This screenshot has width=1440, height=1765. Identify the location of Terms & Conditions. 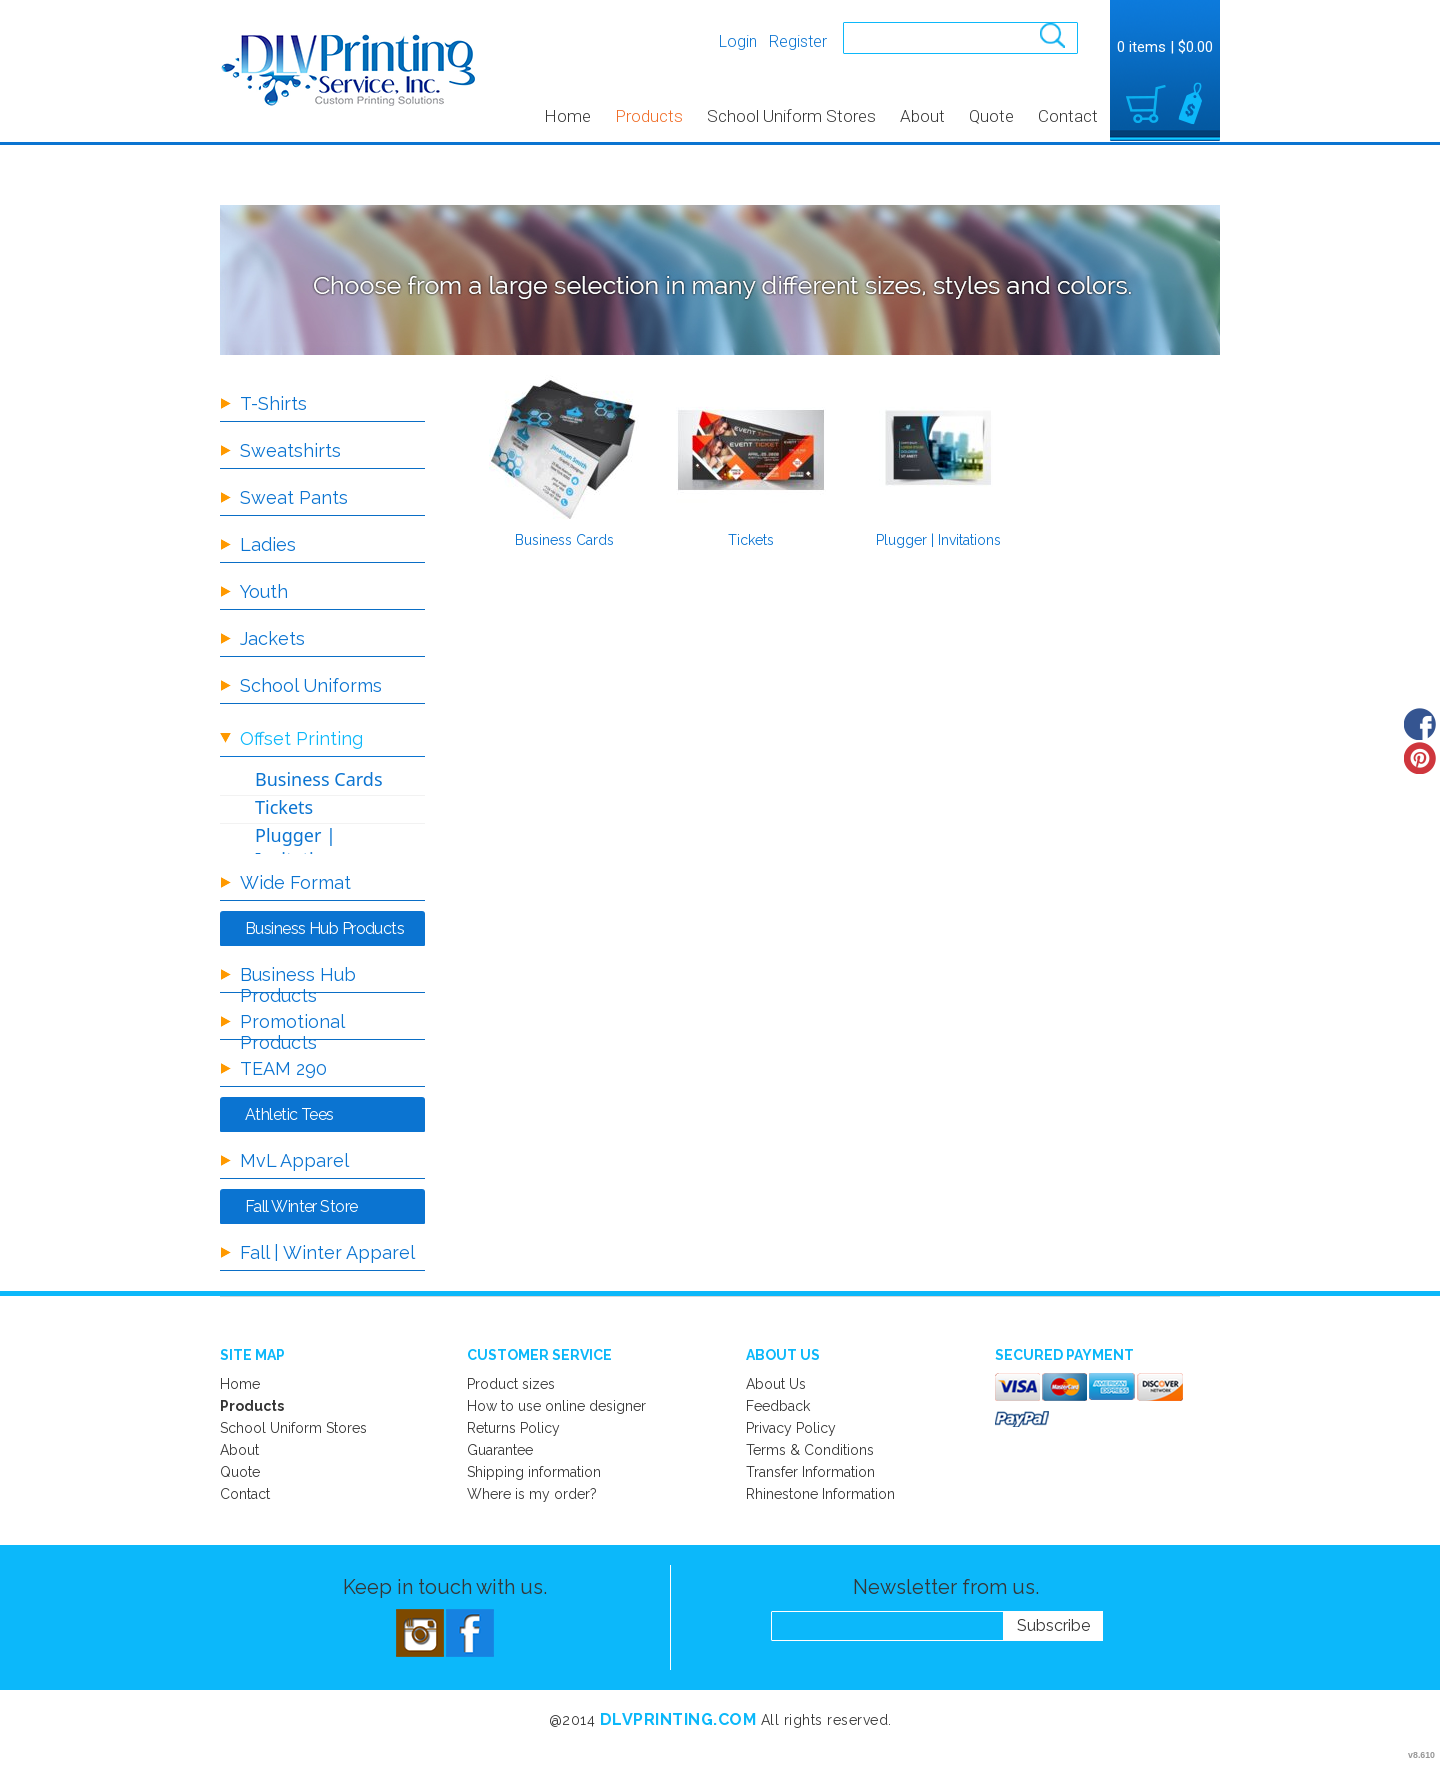
(810, 1450).